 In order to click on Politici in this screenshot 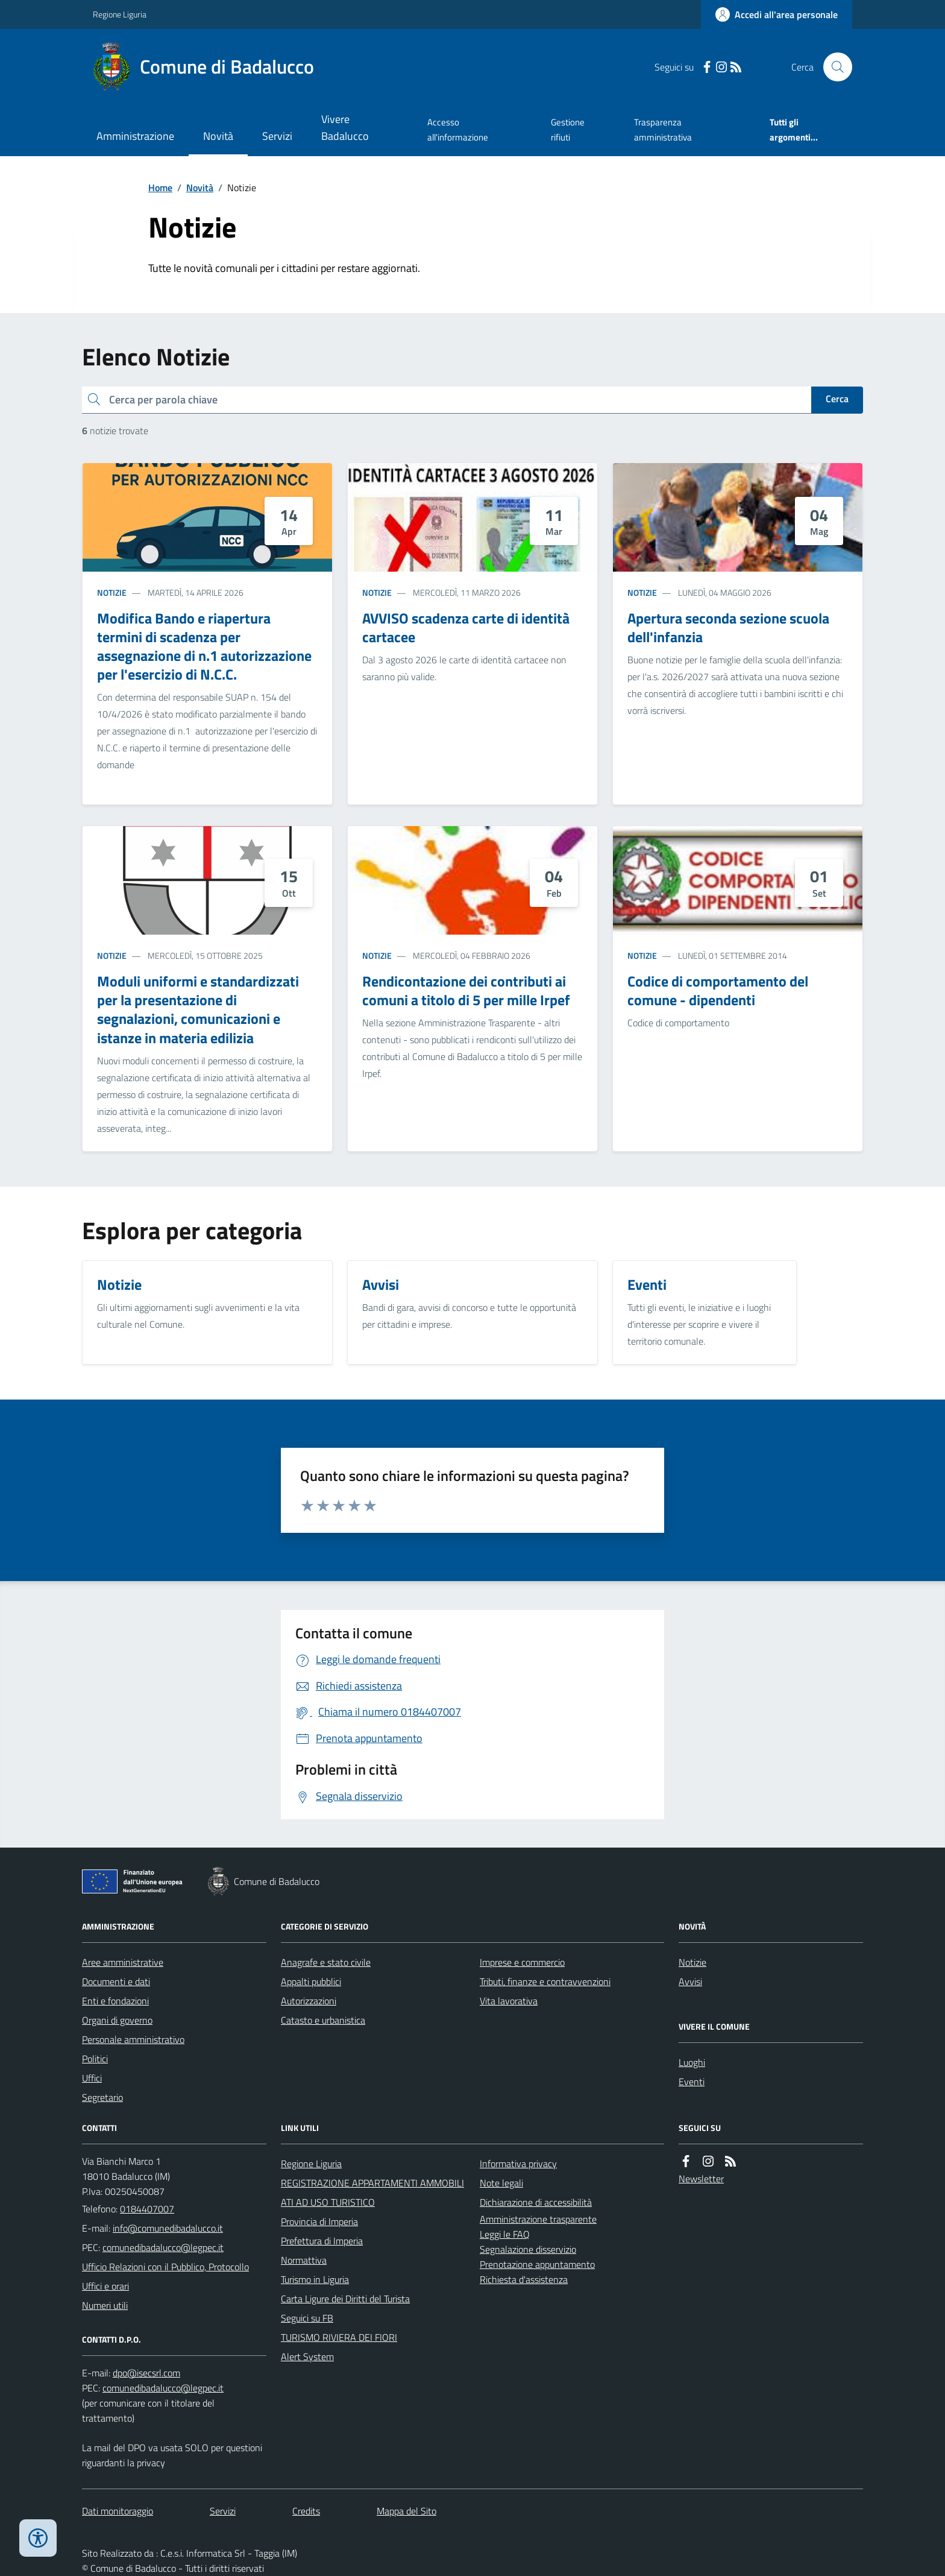, I will do `click(95, 2058)`.